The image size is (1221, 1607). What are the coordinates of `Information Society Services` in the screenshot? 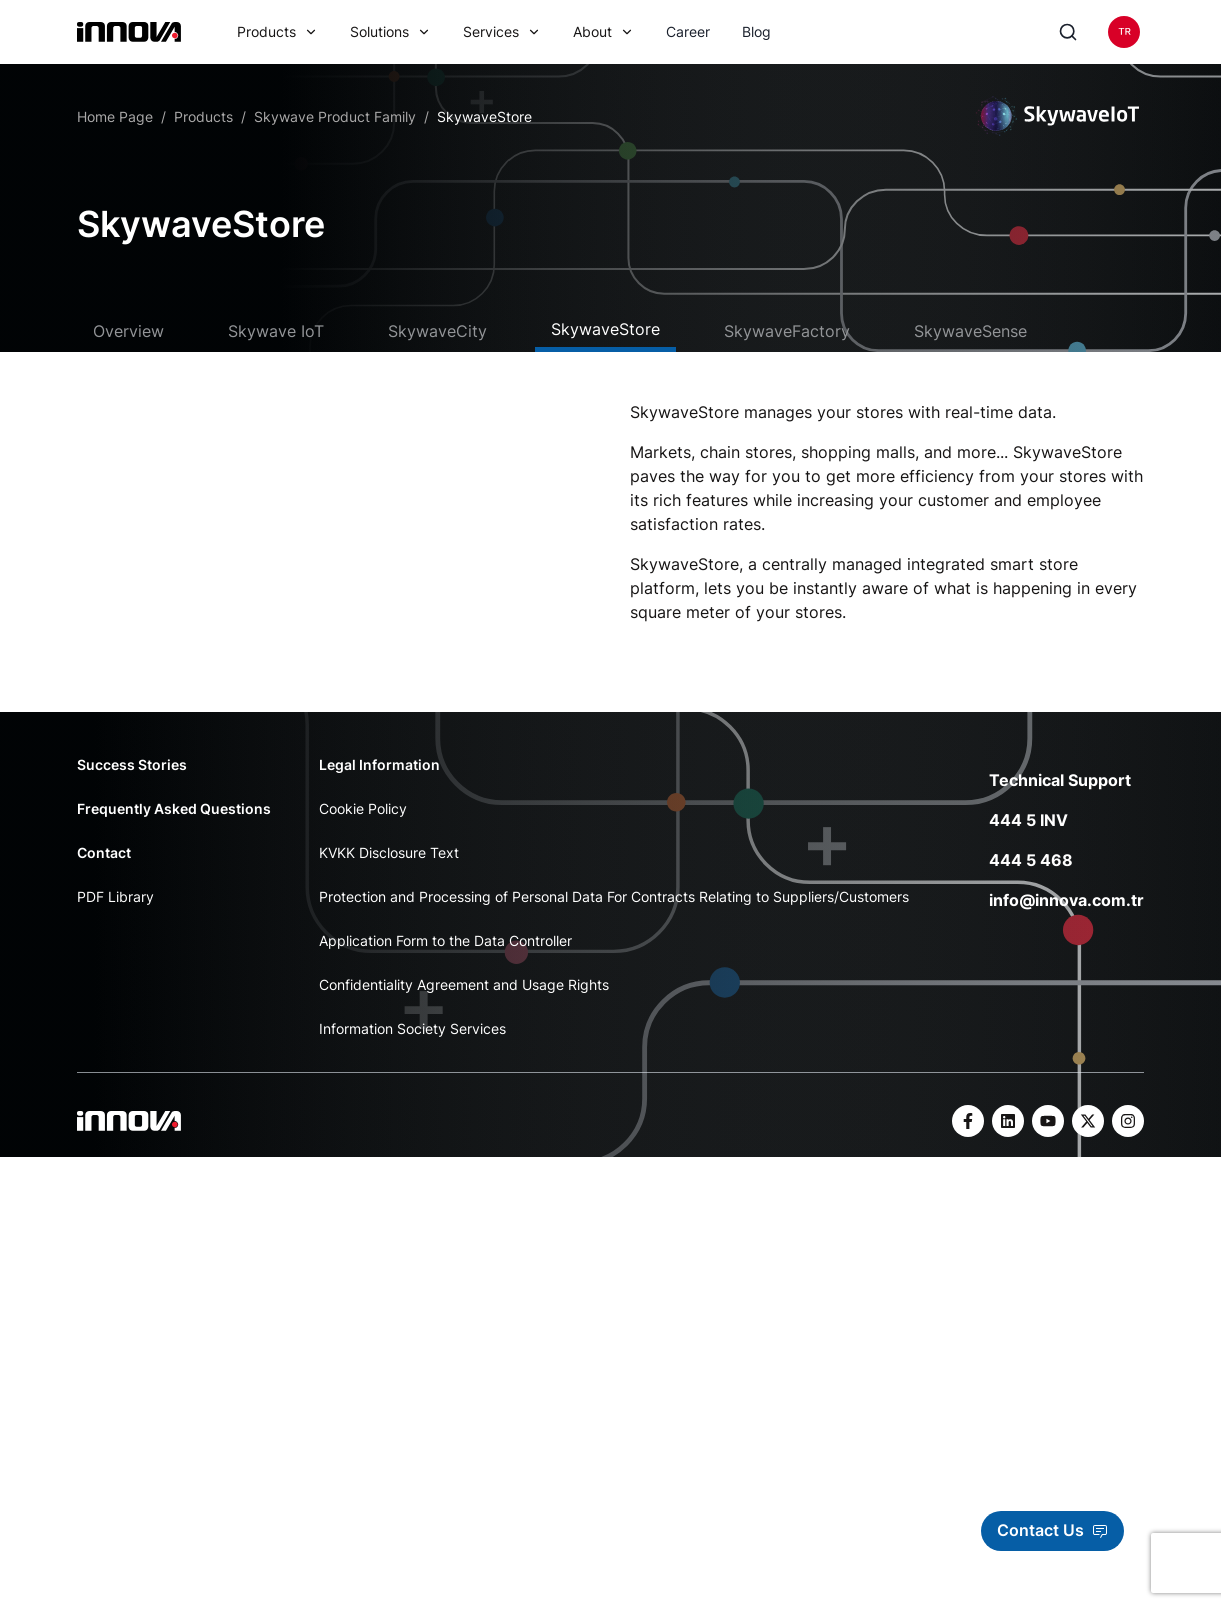 It's located at (412, 1041).